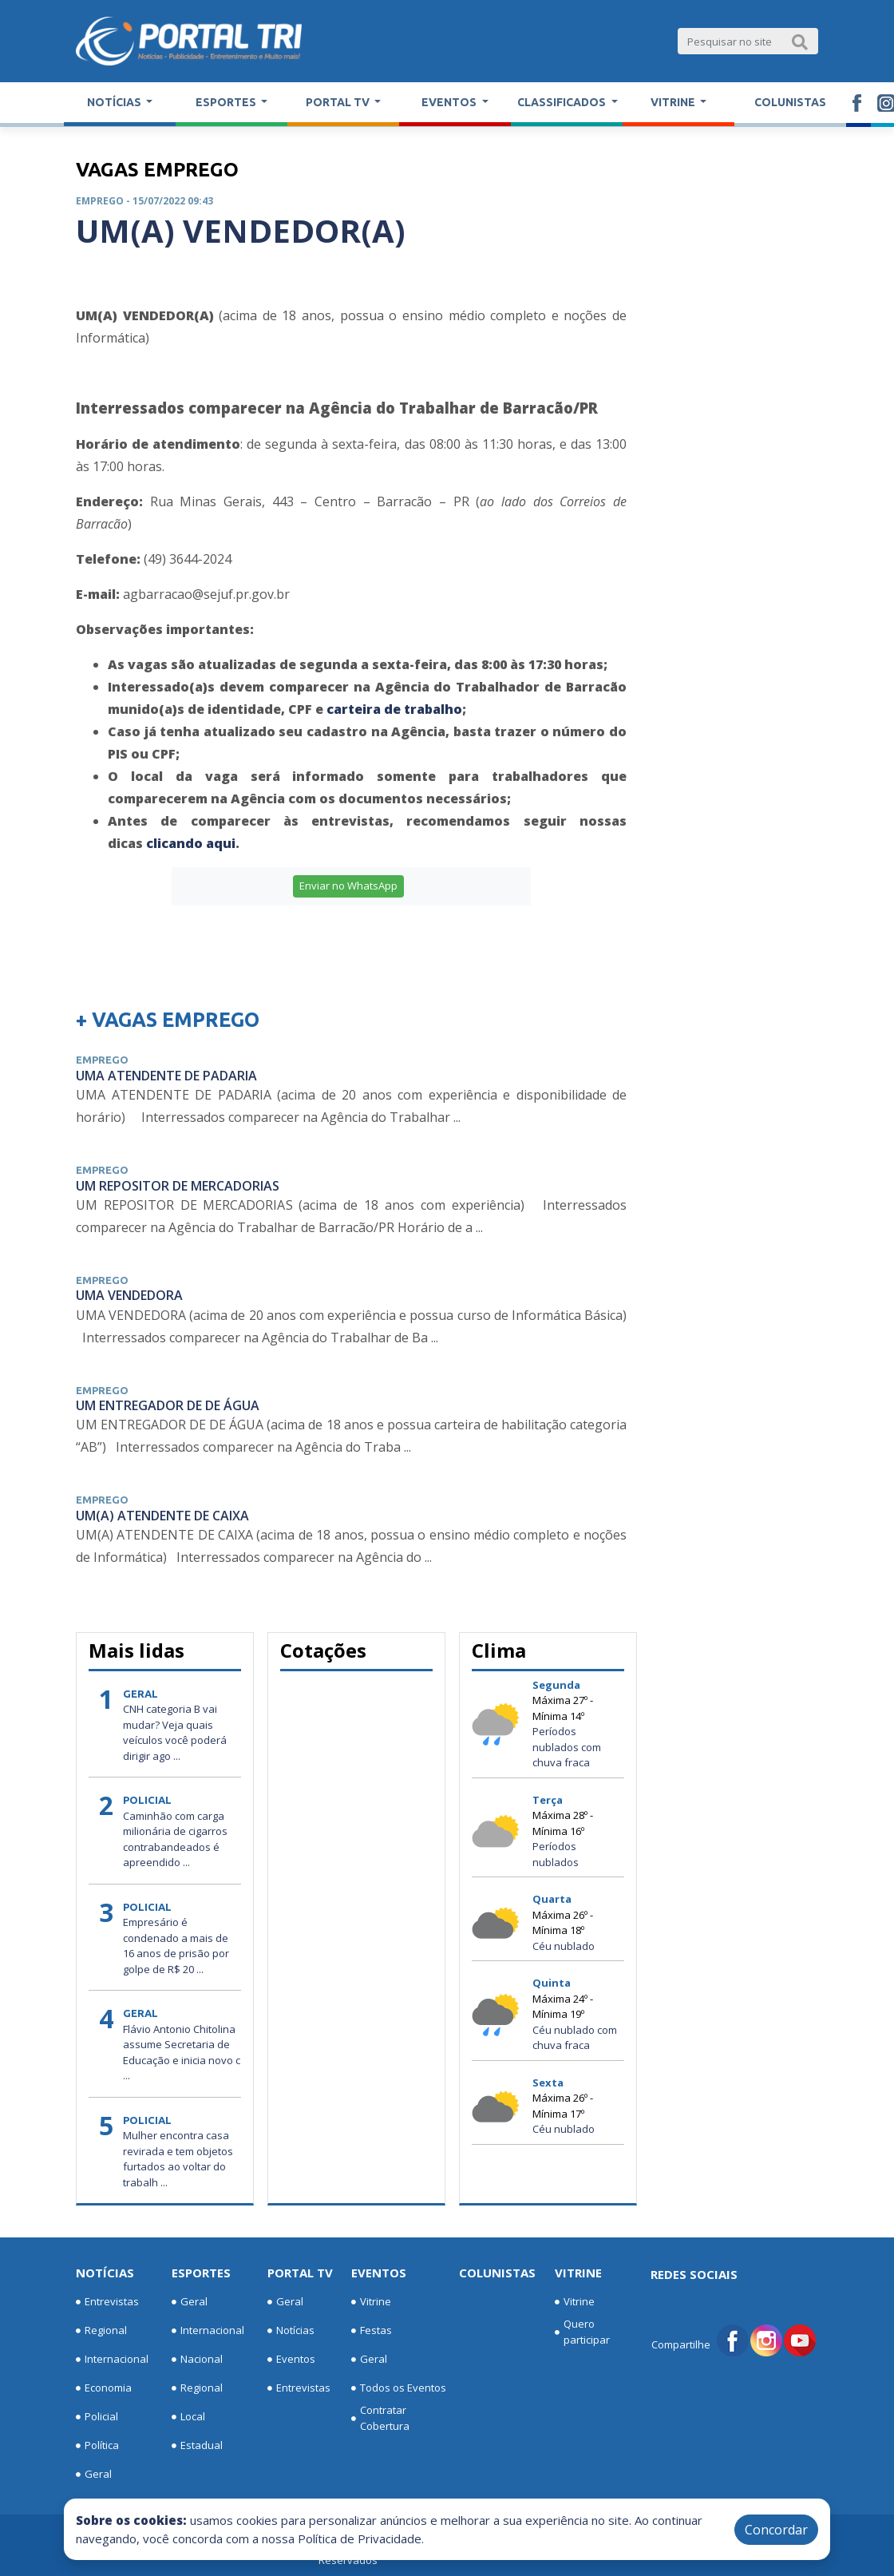  Describe the element at coordinates (107, 2302) in the screenshot. I see `Entrevistas` at that location.